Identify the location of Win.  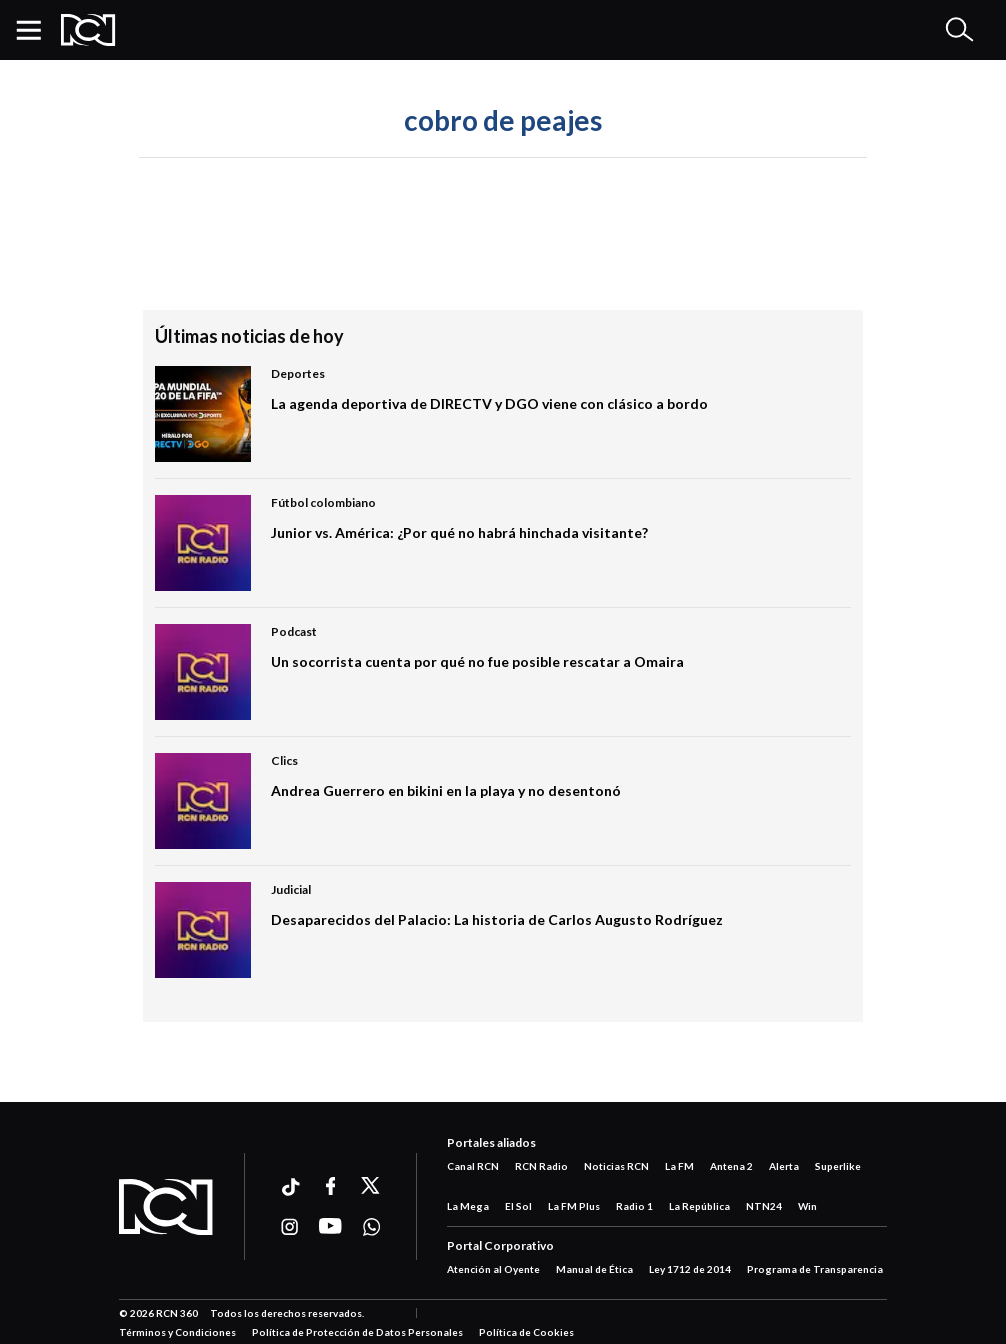
(807, 1206).